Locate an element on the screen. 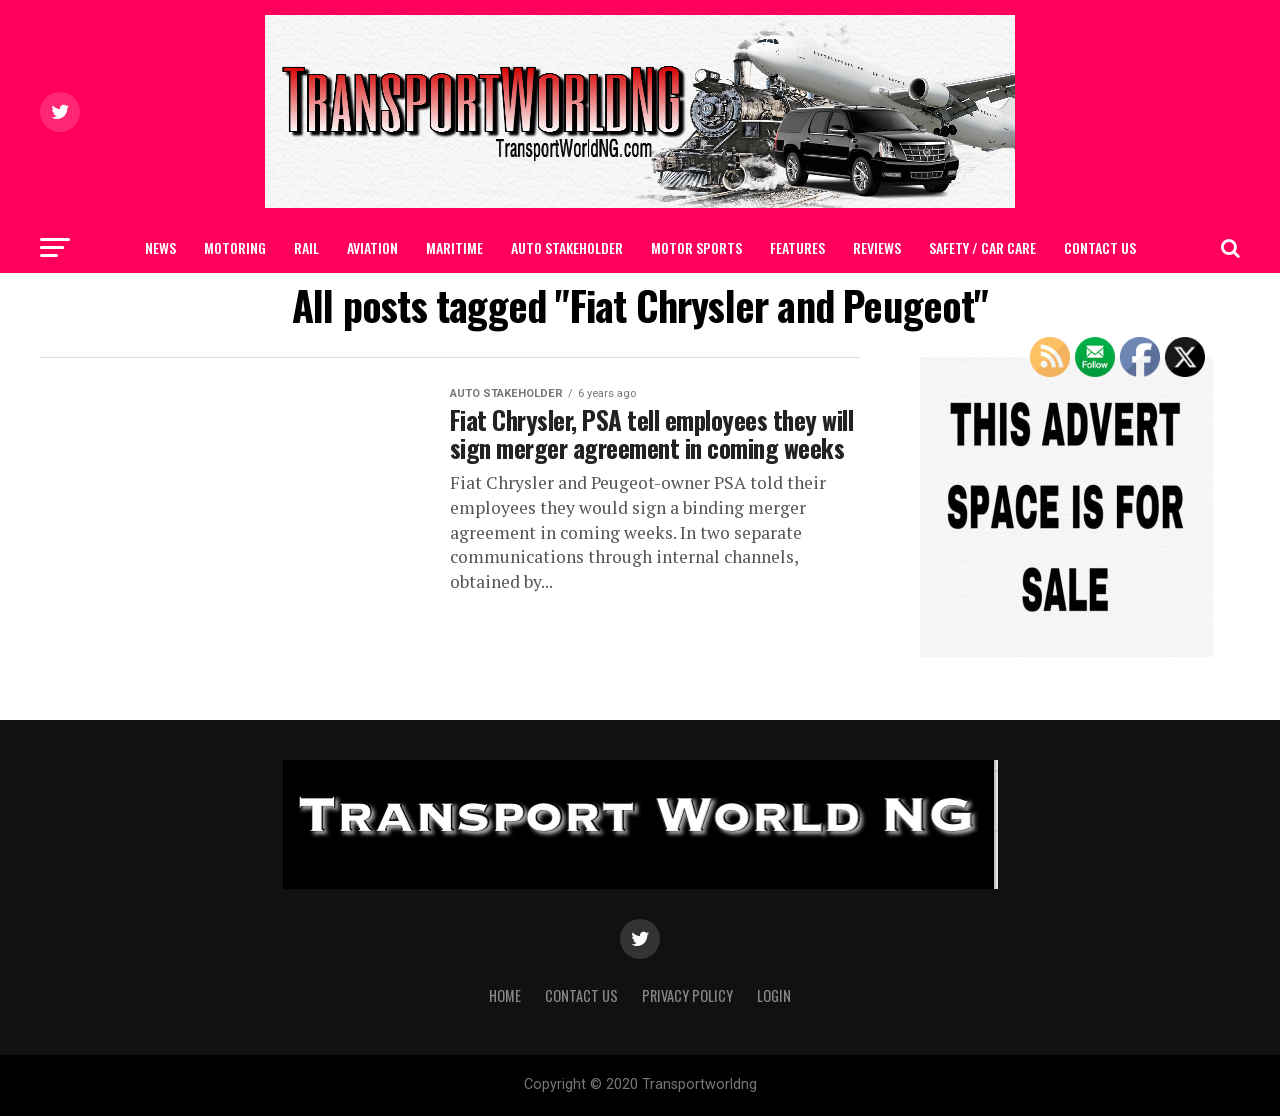 The height and width of the screenshot is (1116, 1280). AVIATION is located at coordinates (372, 247).